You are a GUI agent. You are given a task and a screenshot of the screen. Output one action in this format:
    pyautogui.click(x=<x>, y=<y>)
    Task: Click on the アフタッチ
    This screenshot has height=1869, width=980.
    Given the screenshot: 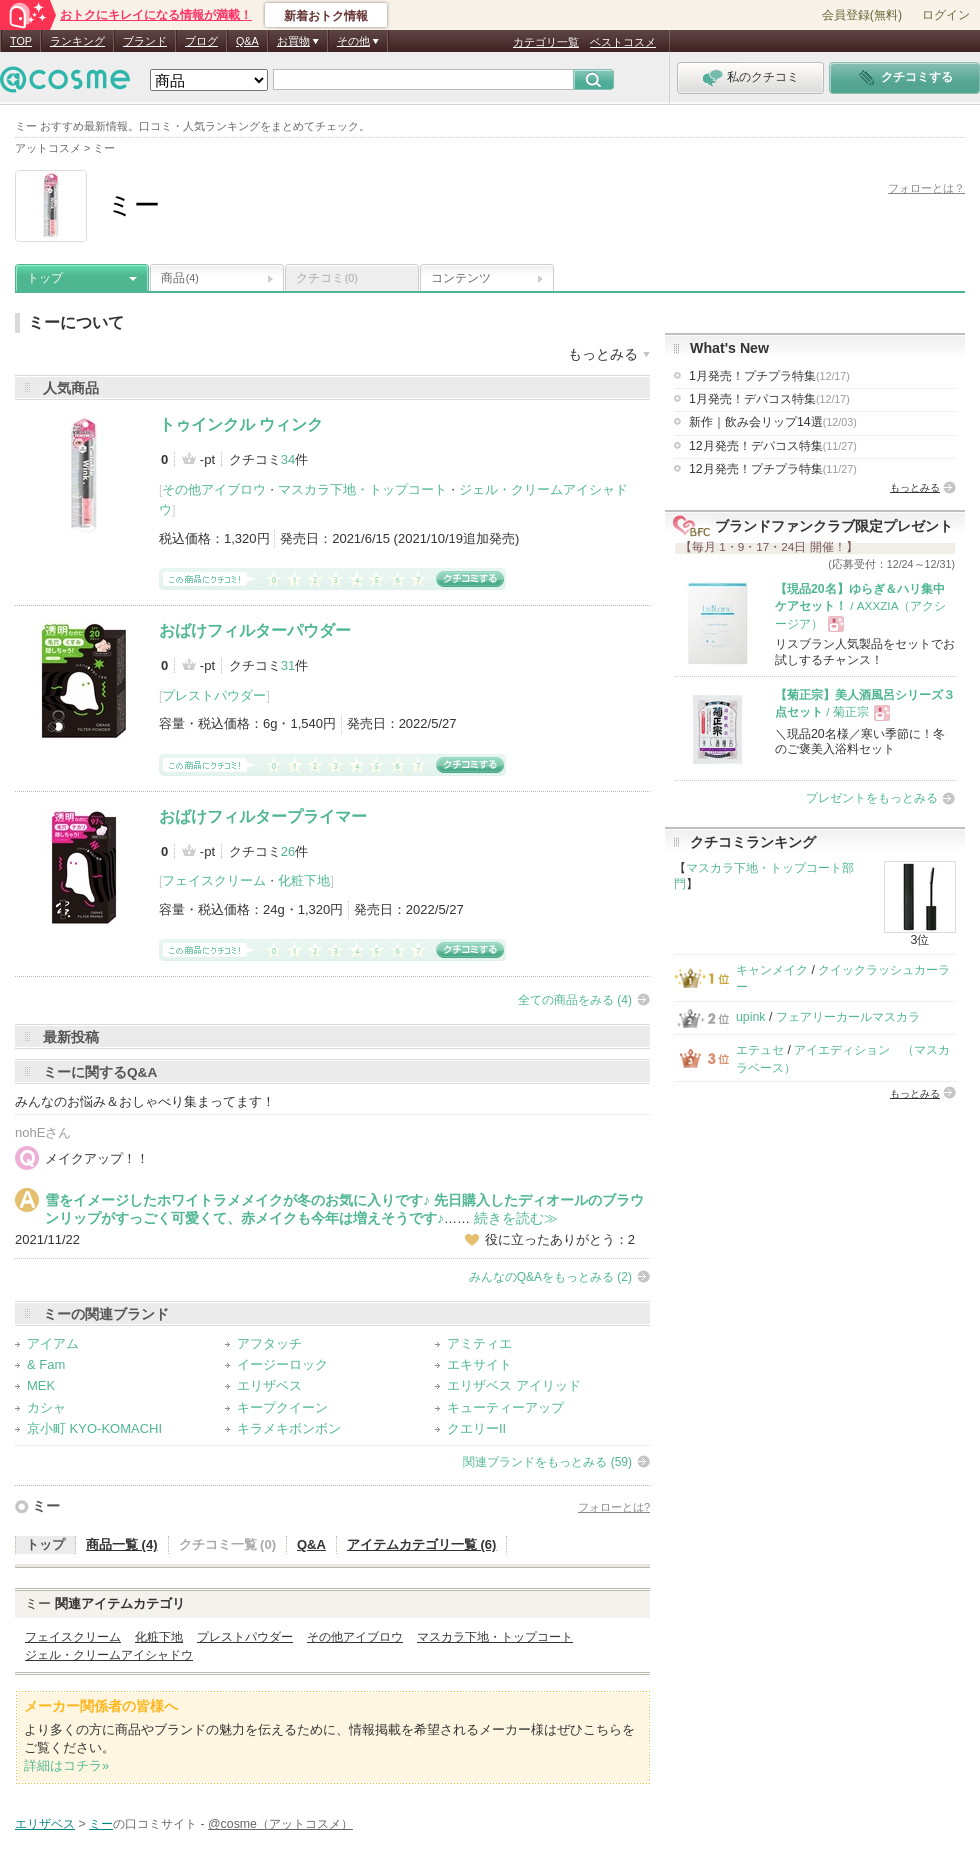 What is the action you would take?
    pyautogui.click(x=269, y=1343)
    